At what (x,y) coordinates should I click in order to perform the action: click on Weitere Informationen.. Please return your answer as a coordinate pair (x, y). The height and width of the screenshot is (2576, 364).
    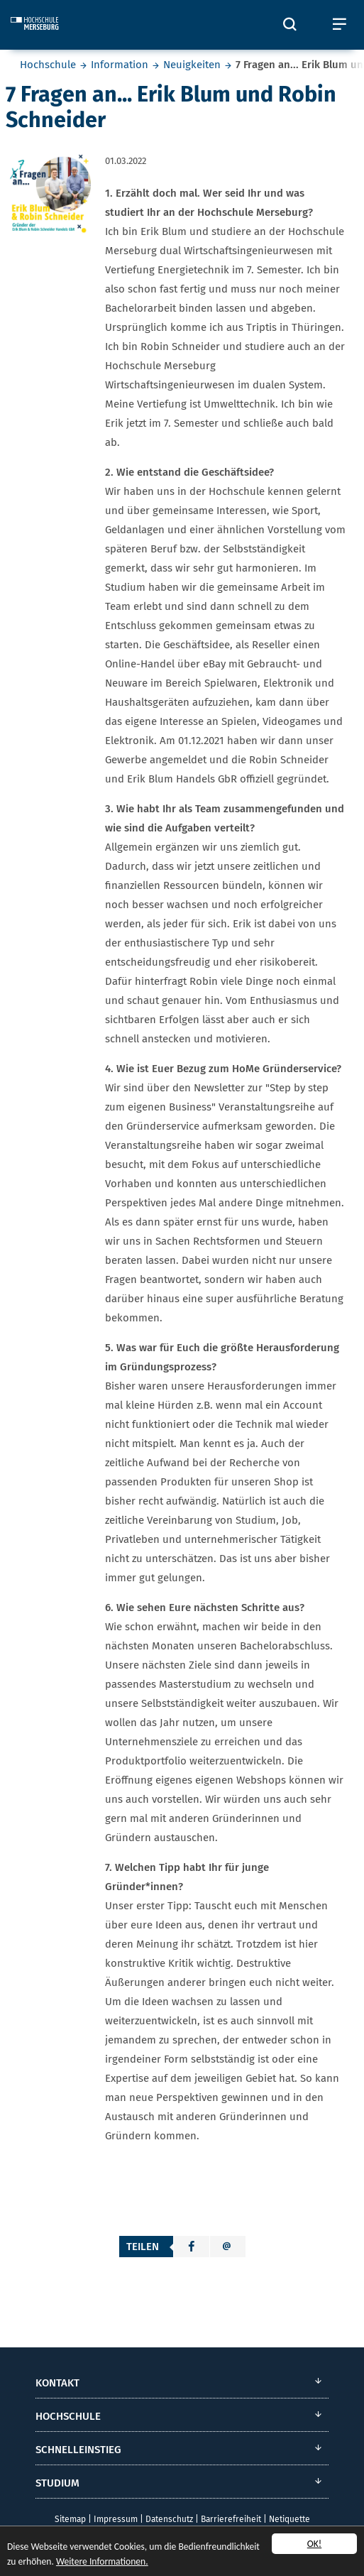
    Looking at the image, I should click on (102, 2562).